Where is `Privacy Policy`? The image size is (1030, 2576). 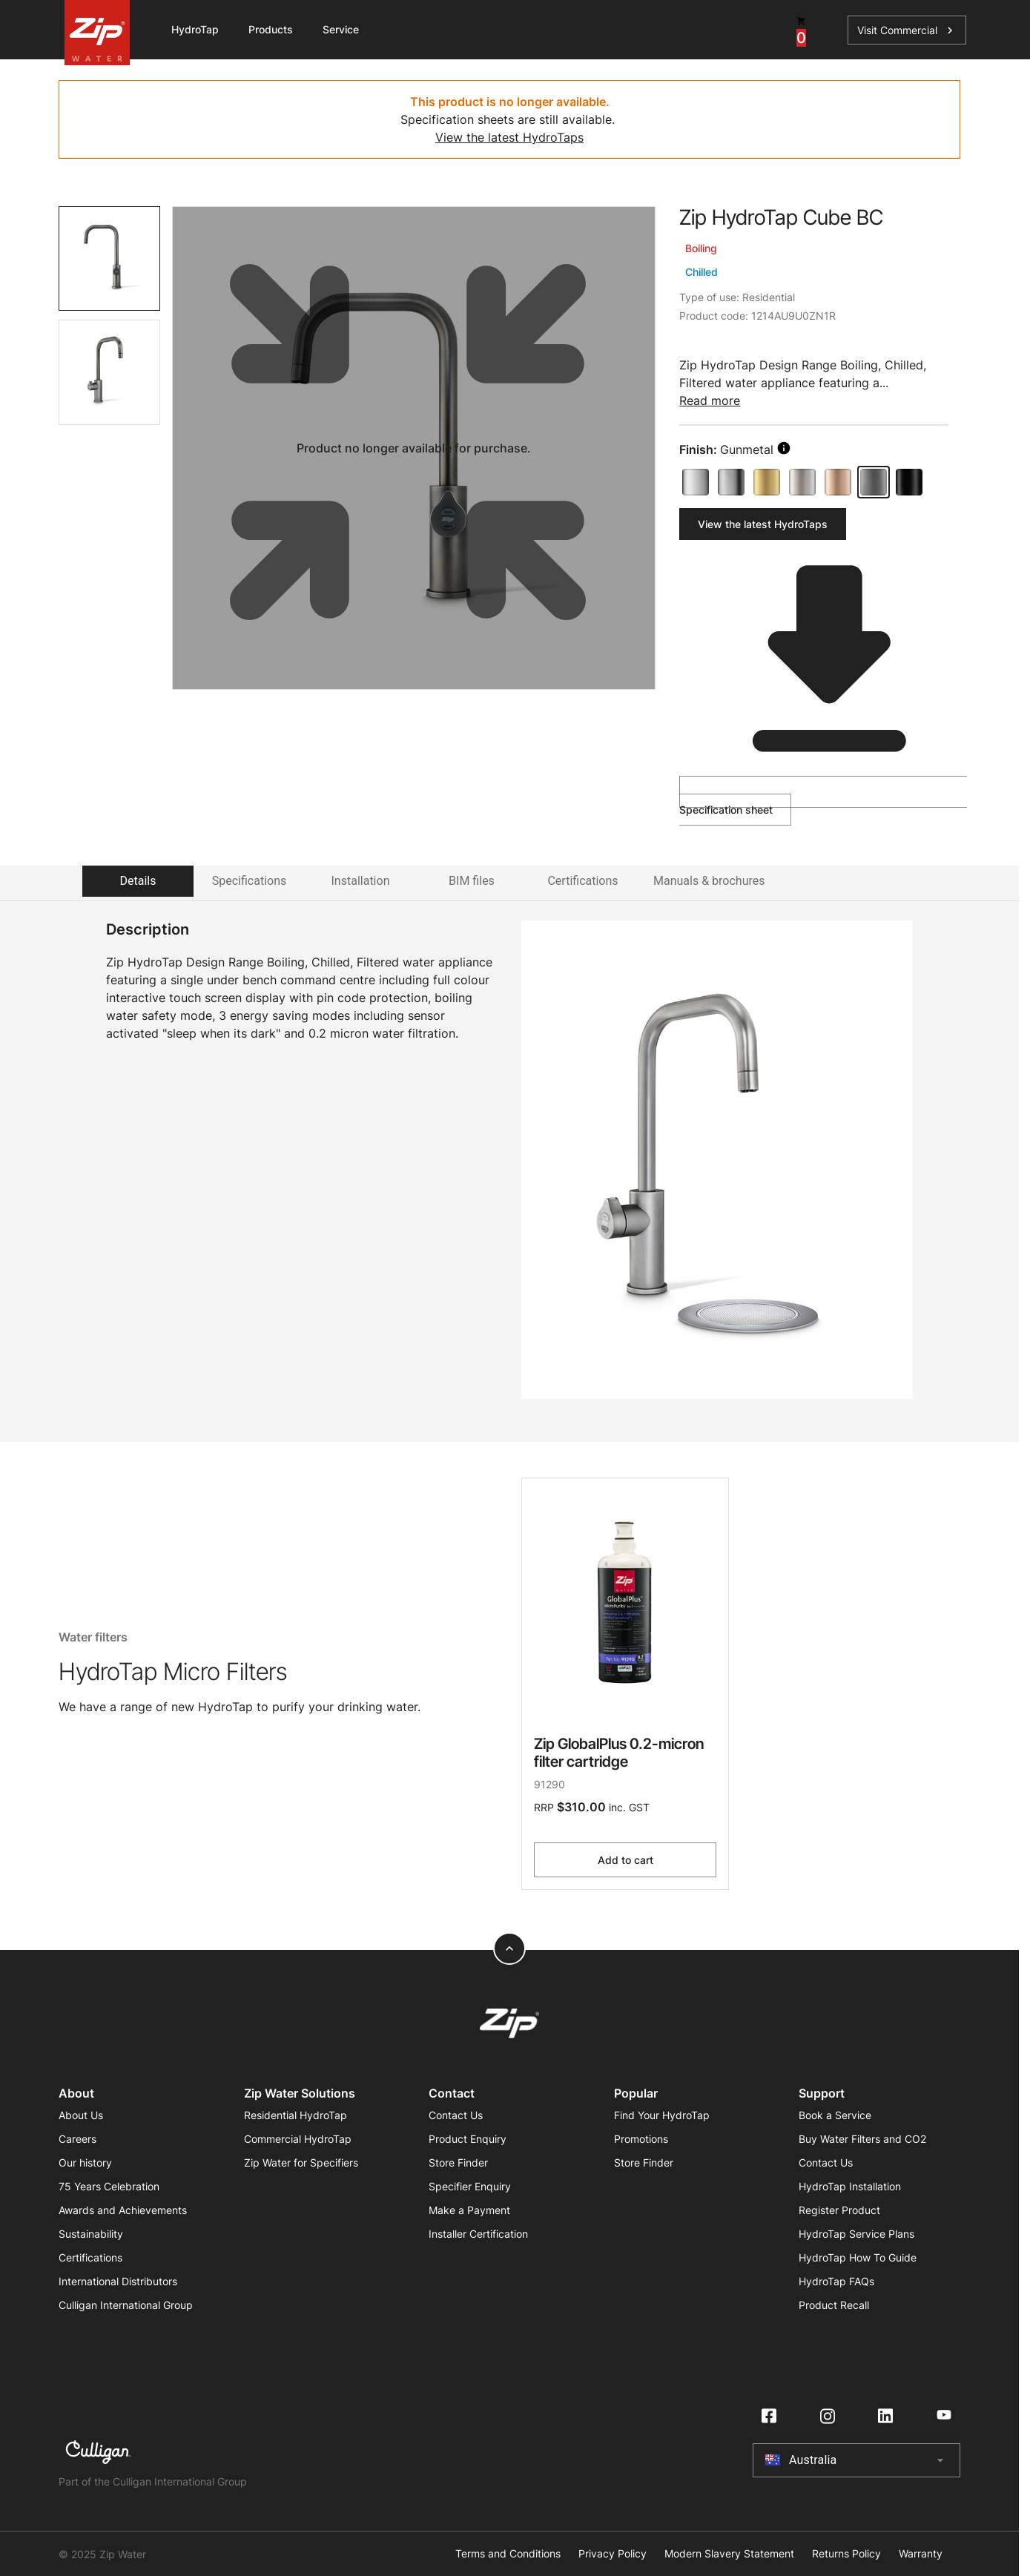 Privacy Policy is located at coordinates (612, 2554).